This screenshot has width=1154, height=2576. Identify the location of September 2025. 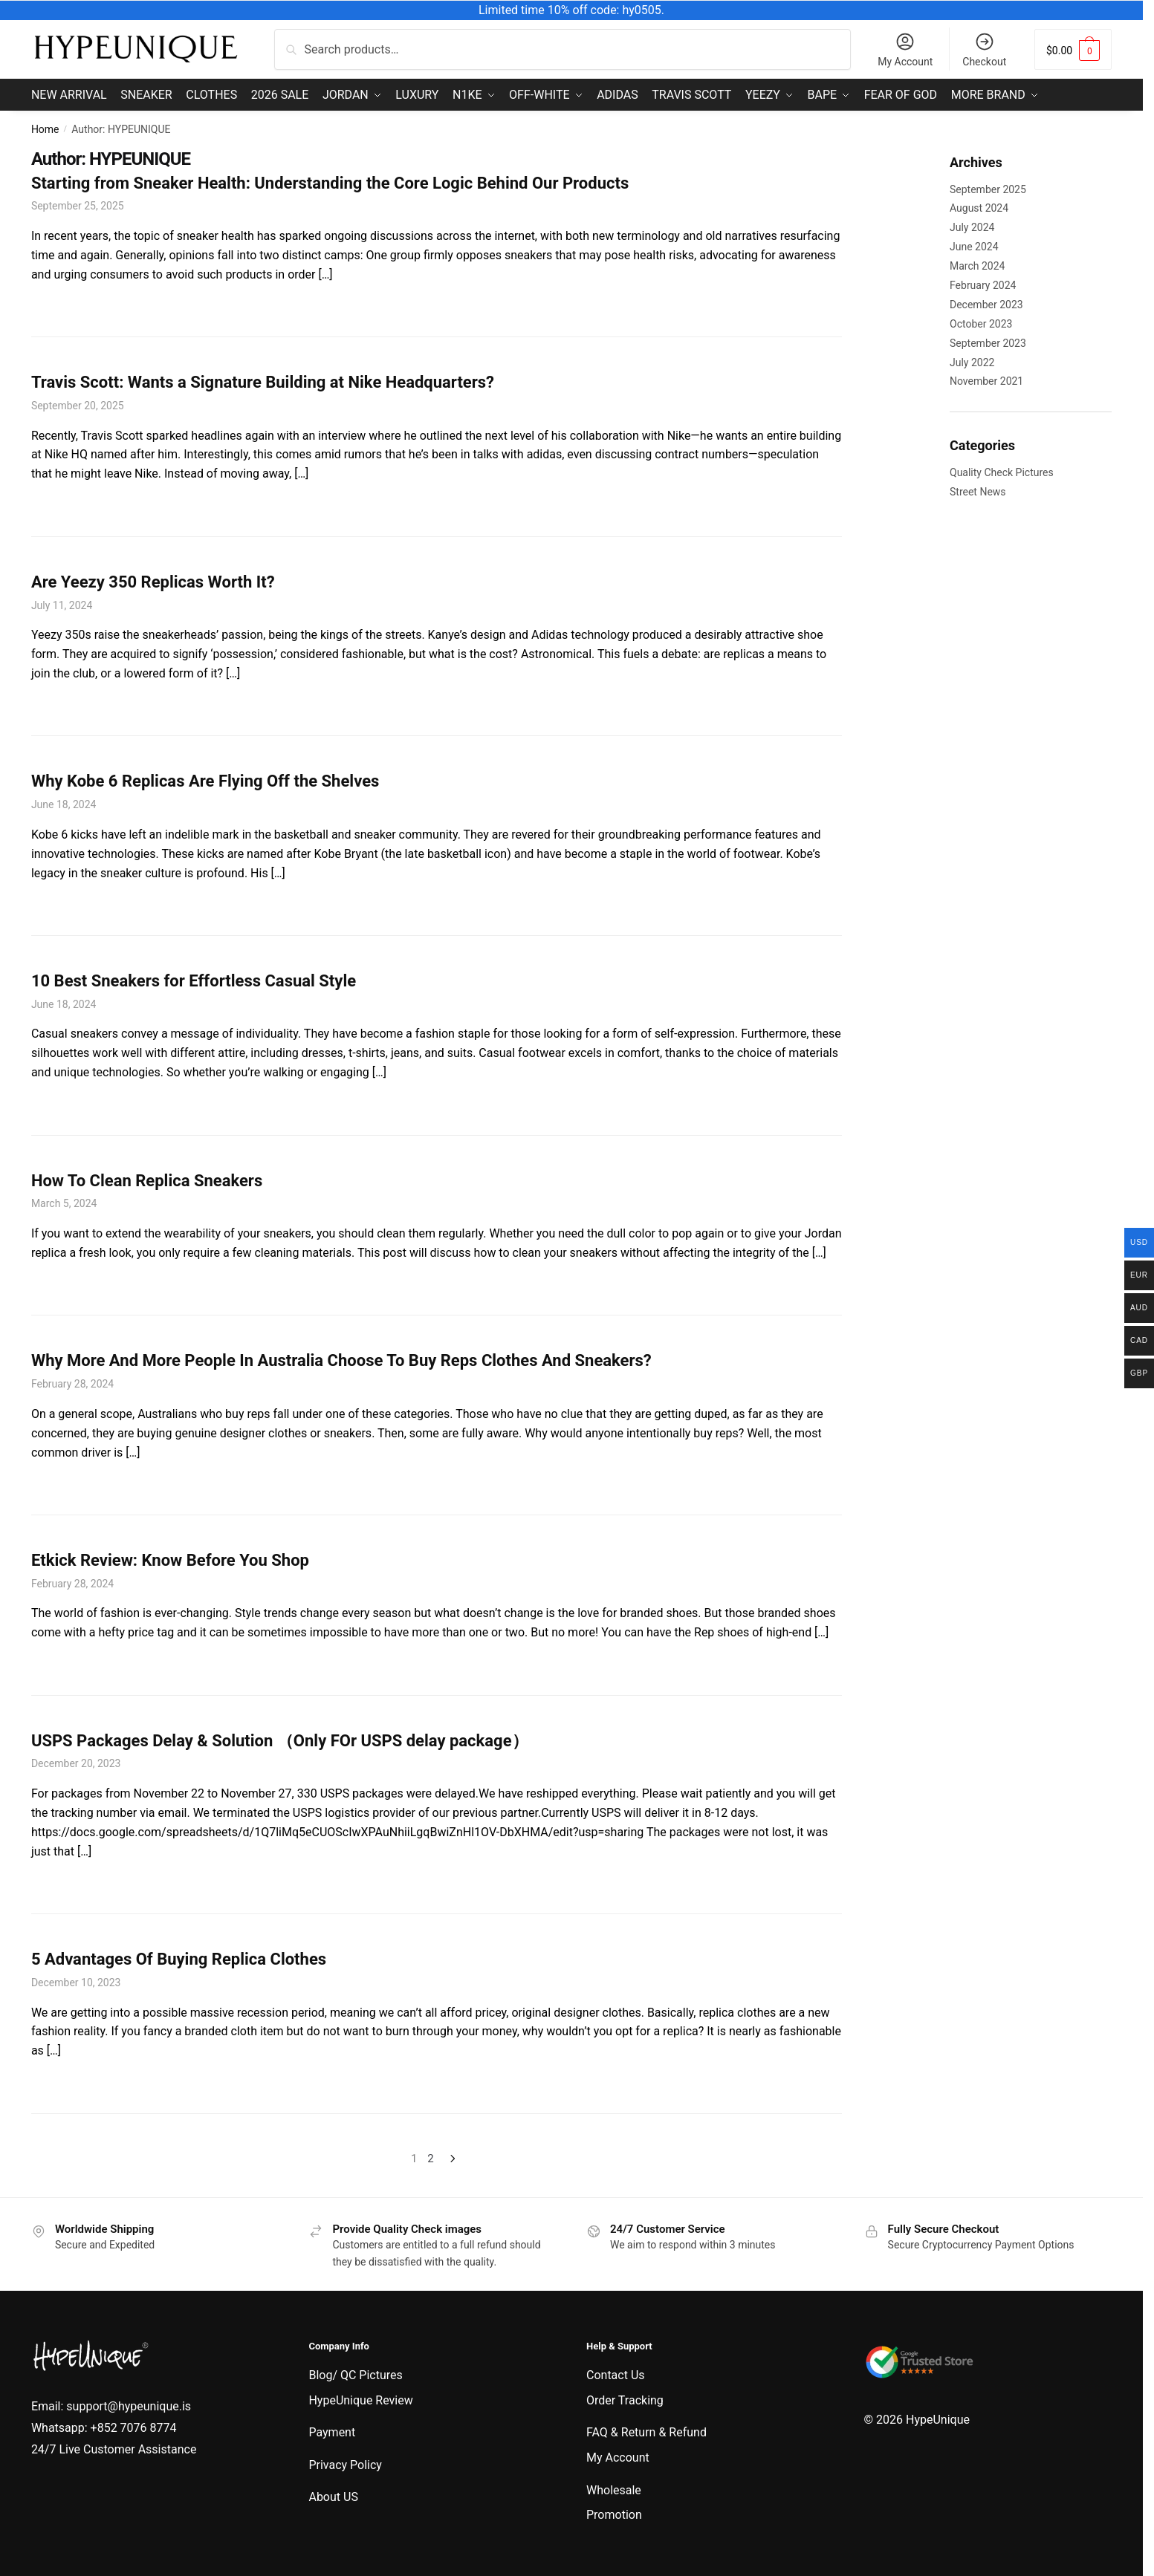
(988, 187).